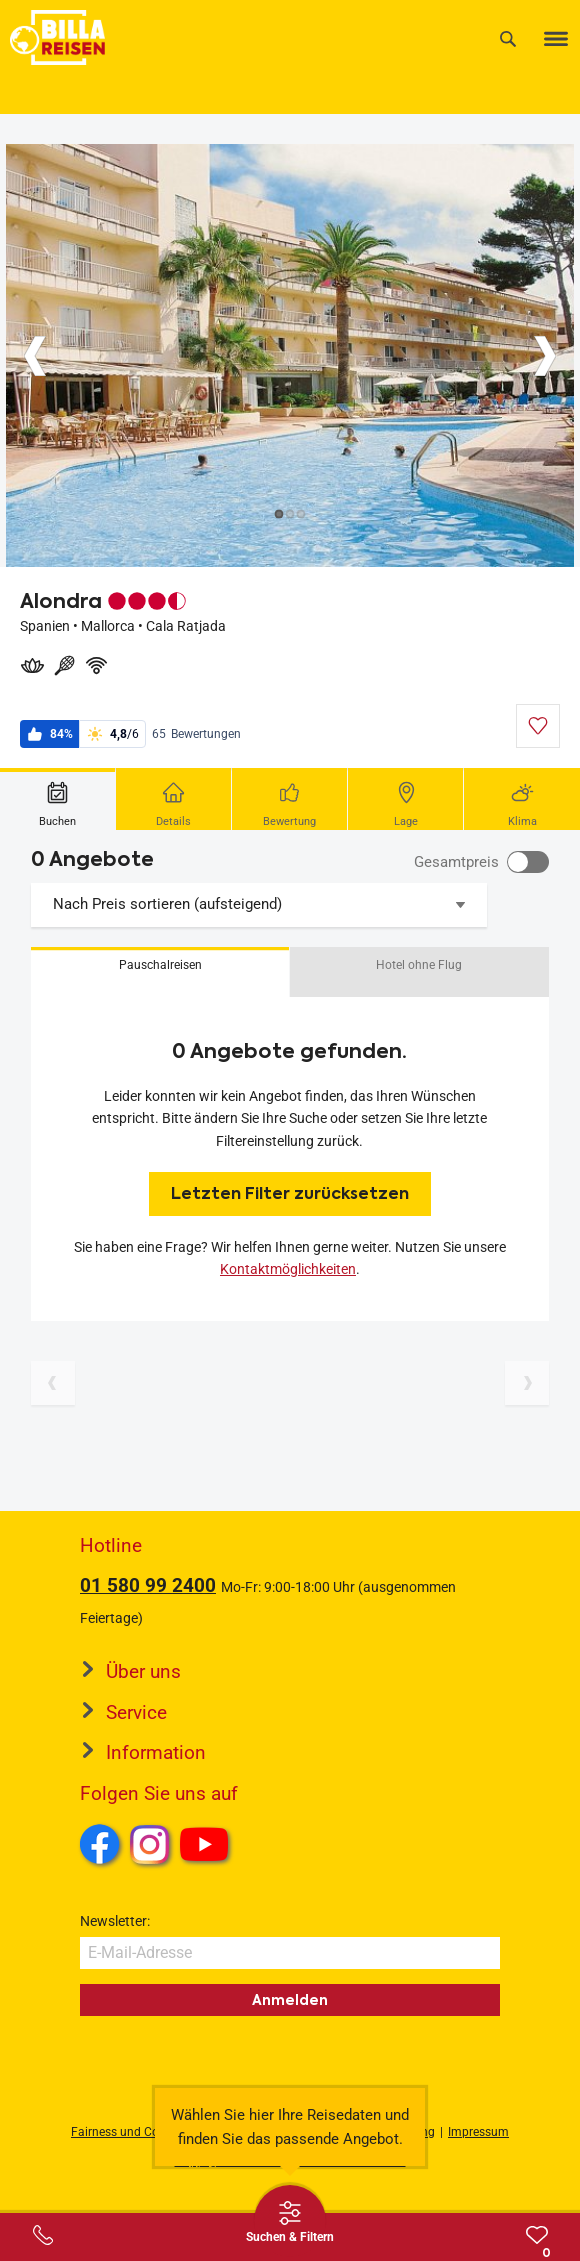 This screenshot has width=580, height=2261. Describe the element at coordinates (53, 1383) in the screenshot. I see `[Vorherige Seite]` at that location.